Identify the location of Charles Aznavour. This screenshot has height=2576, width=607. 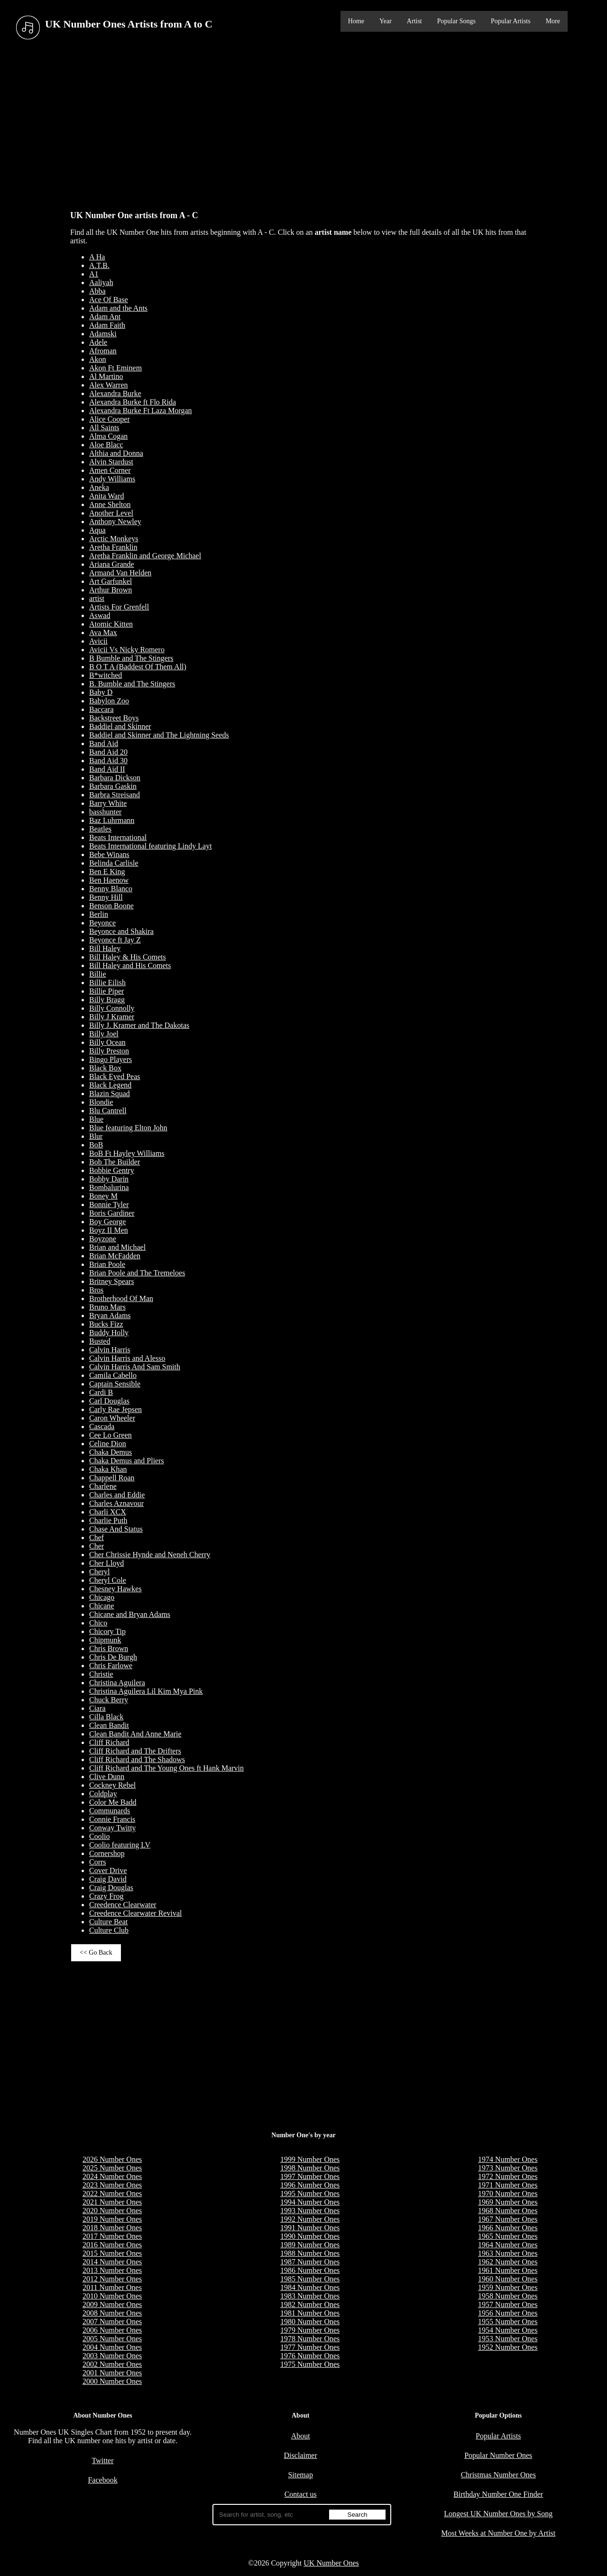
(116, 1503).